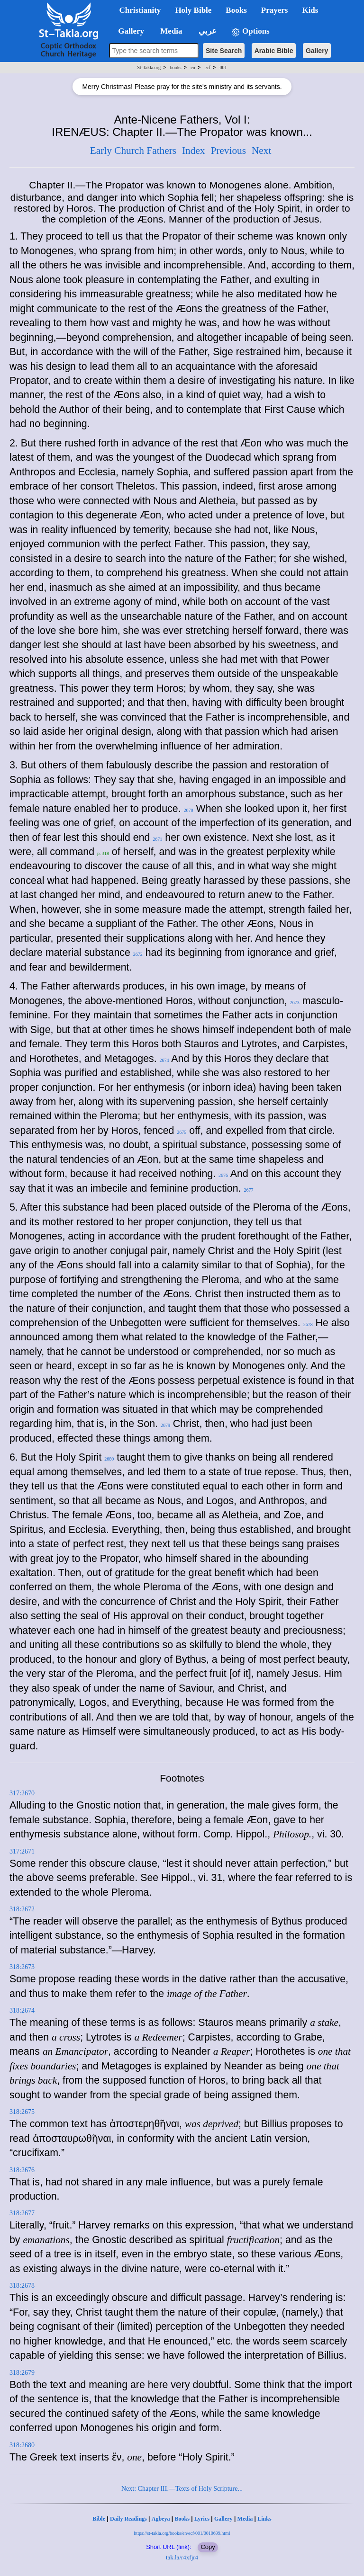 The width and height of the screenshot is (364, 2576). I want to click on 318:2674, so click(22, 2010).